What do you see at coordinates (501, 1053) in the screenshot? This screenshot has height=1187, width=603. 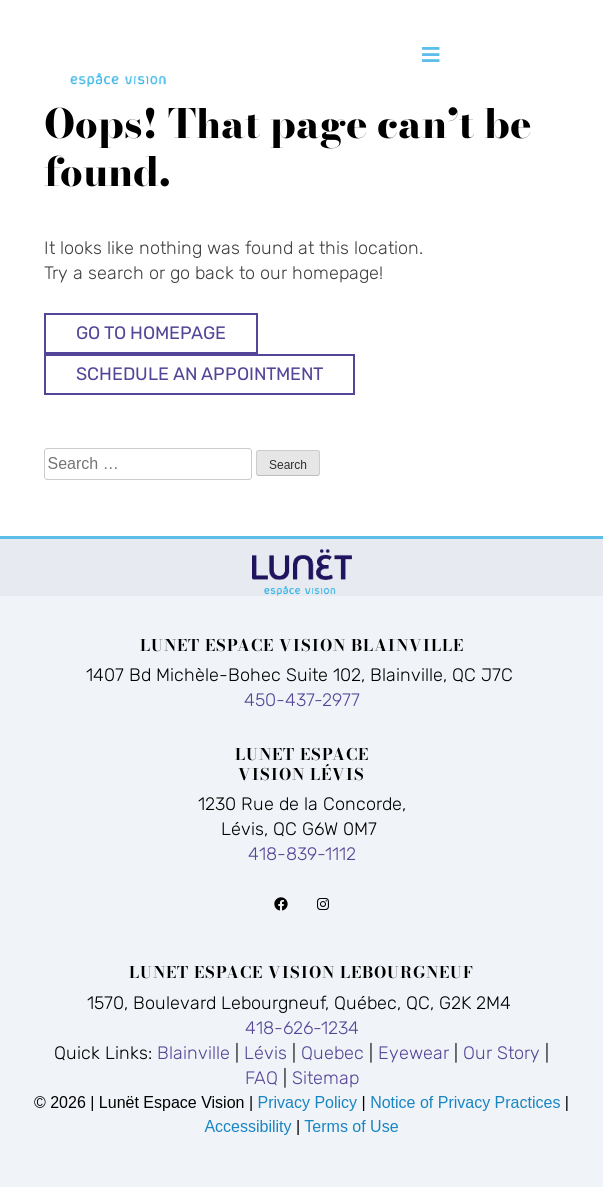 I see `Our Story` at bounding box center [501, 1053].